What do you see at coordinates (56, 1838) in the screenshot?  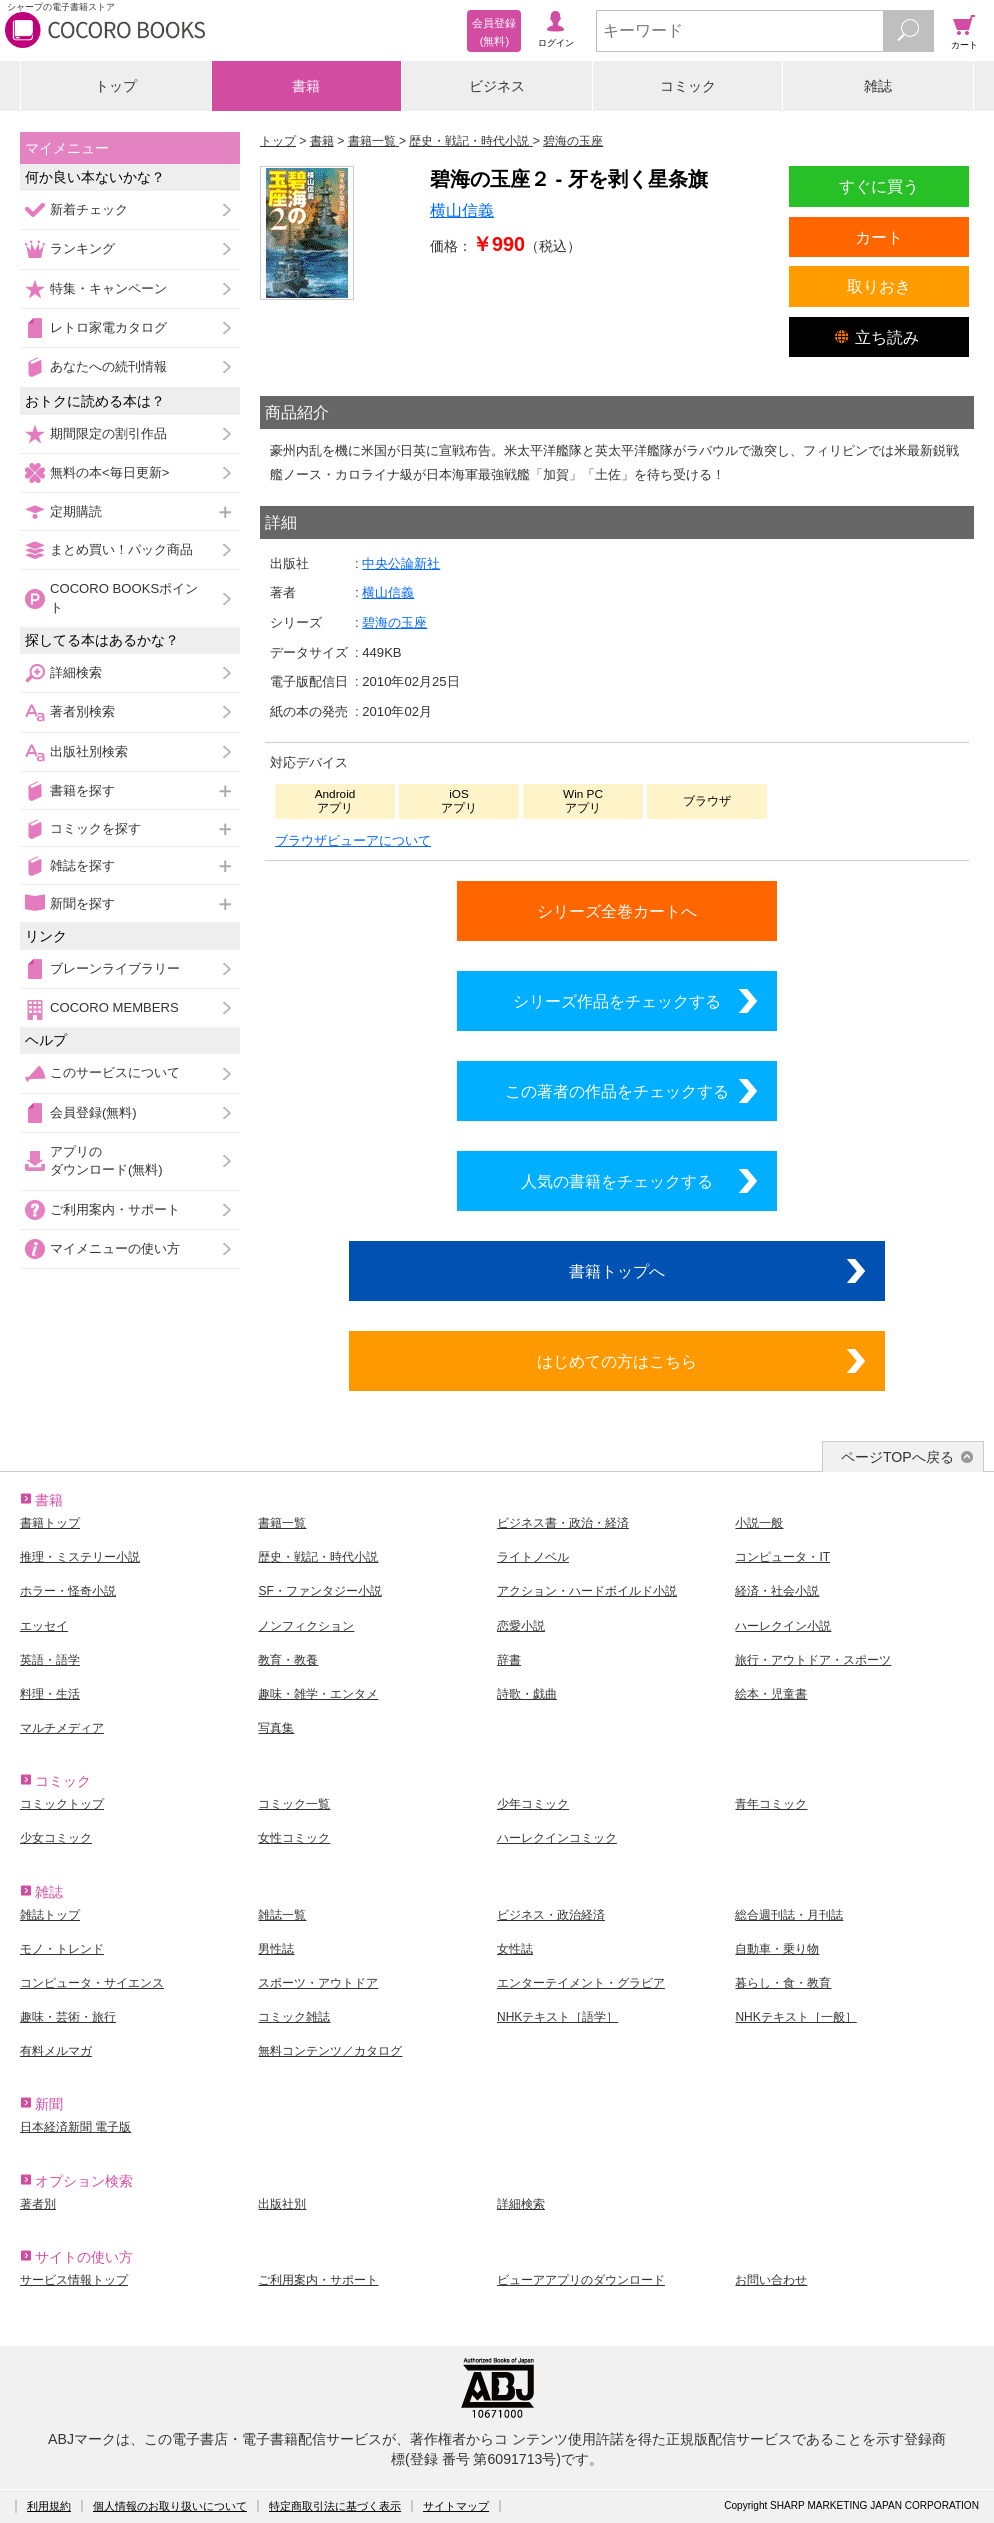 I see `少女コミック` at bounding box center [56, 1838].